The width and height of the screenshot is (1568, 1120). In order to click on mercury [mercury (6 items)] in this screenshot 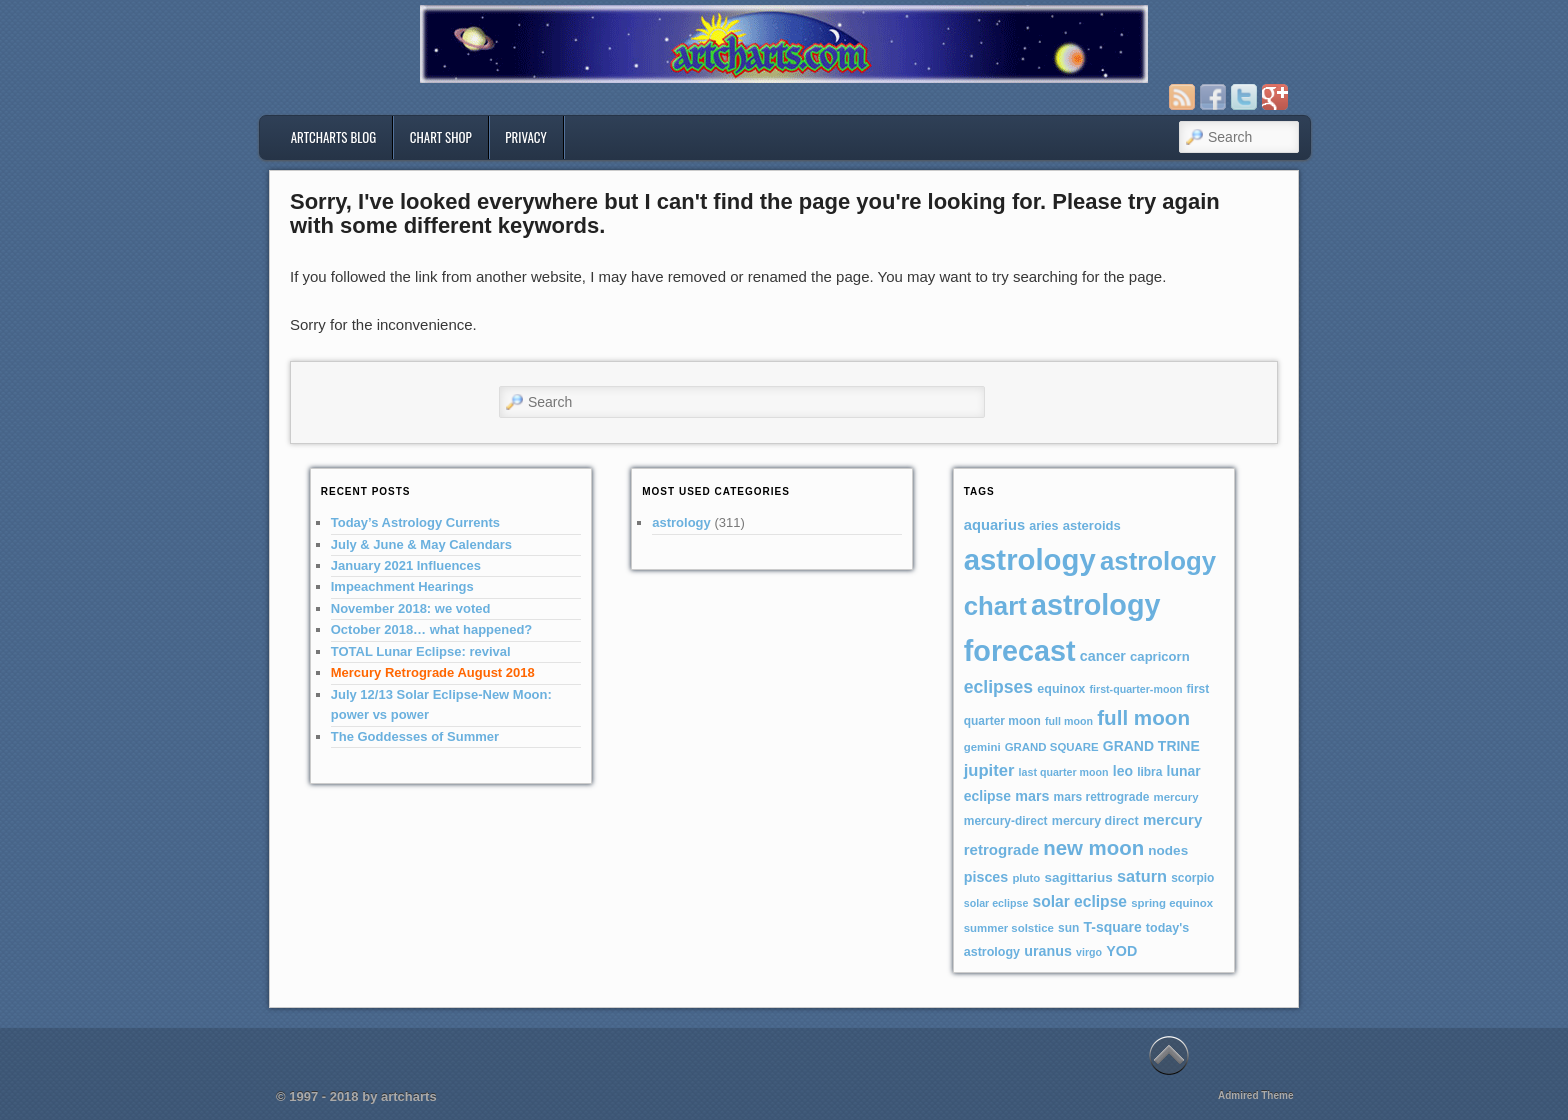, I will do `click(1176, 797)`.